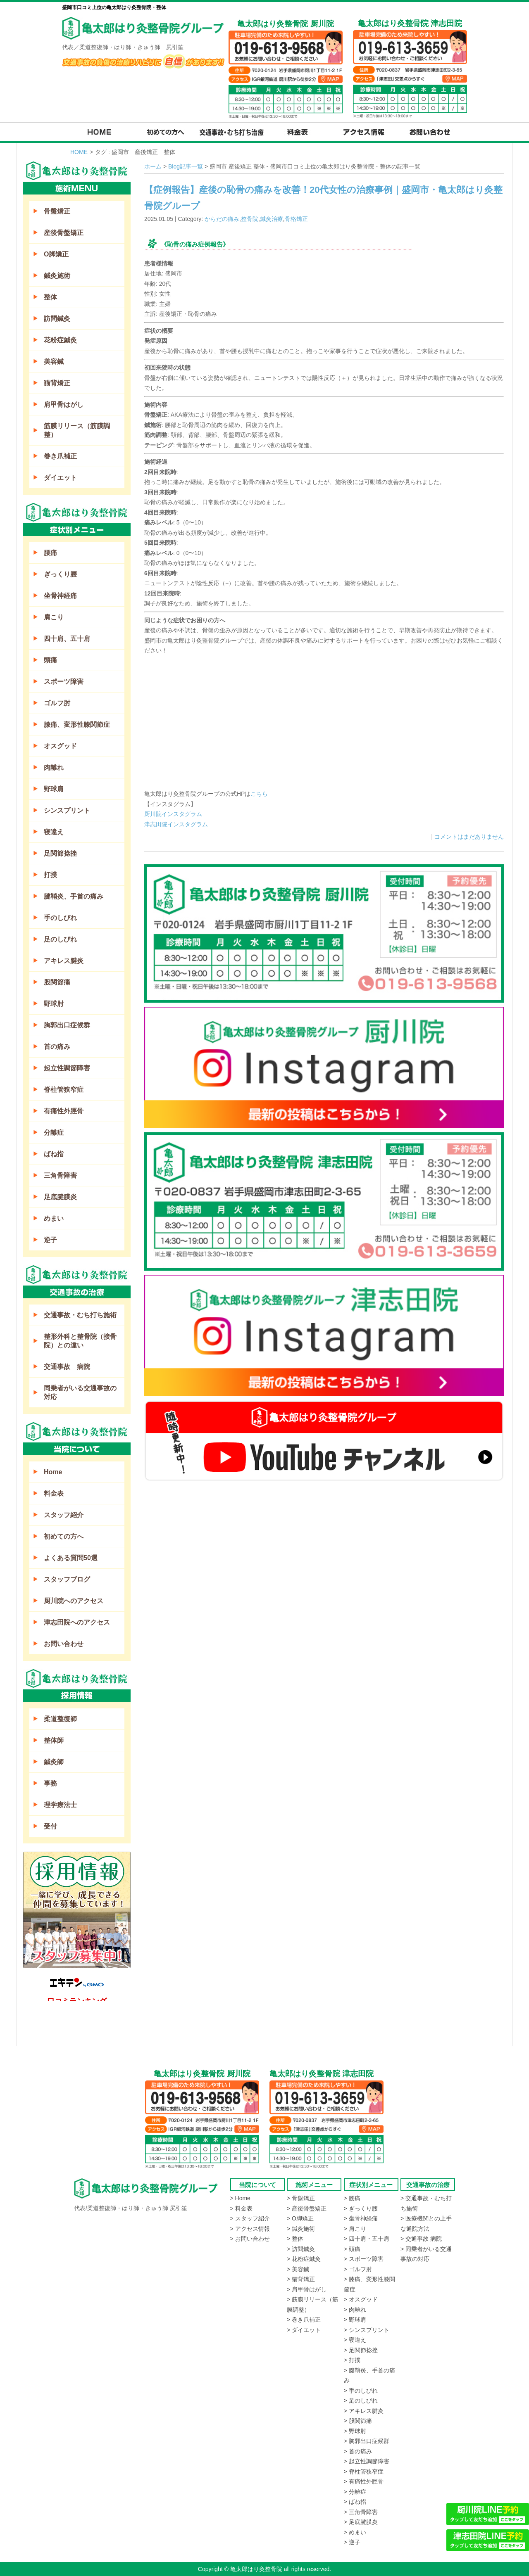  What do you see at coordinates (73, 896) in the screenshot?
I see `腱鞘炎、手首の痛み` at bounding box center [73, 896].